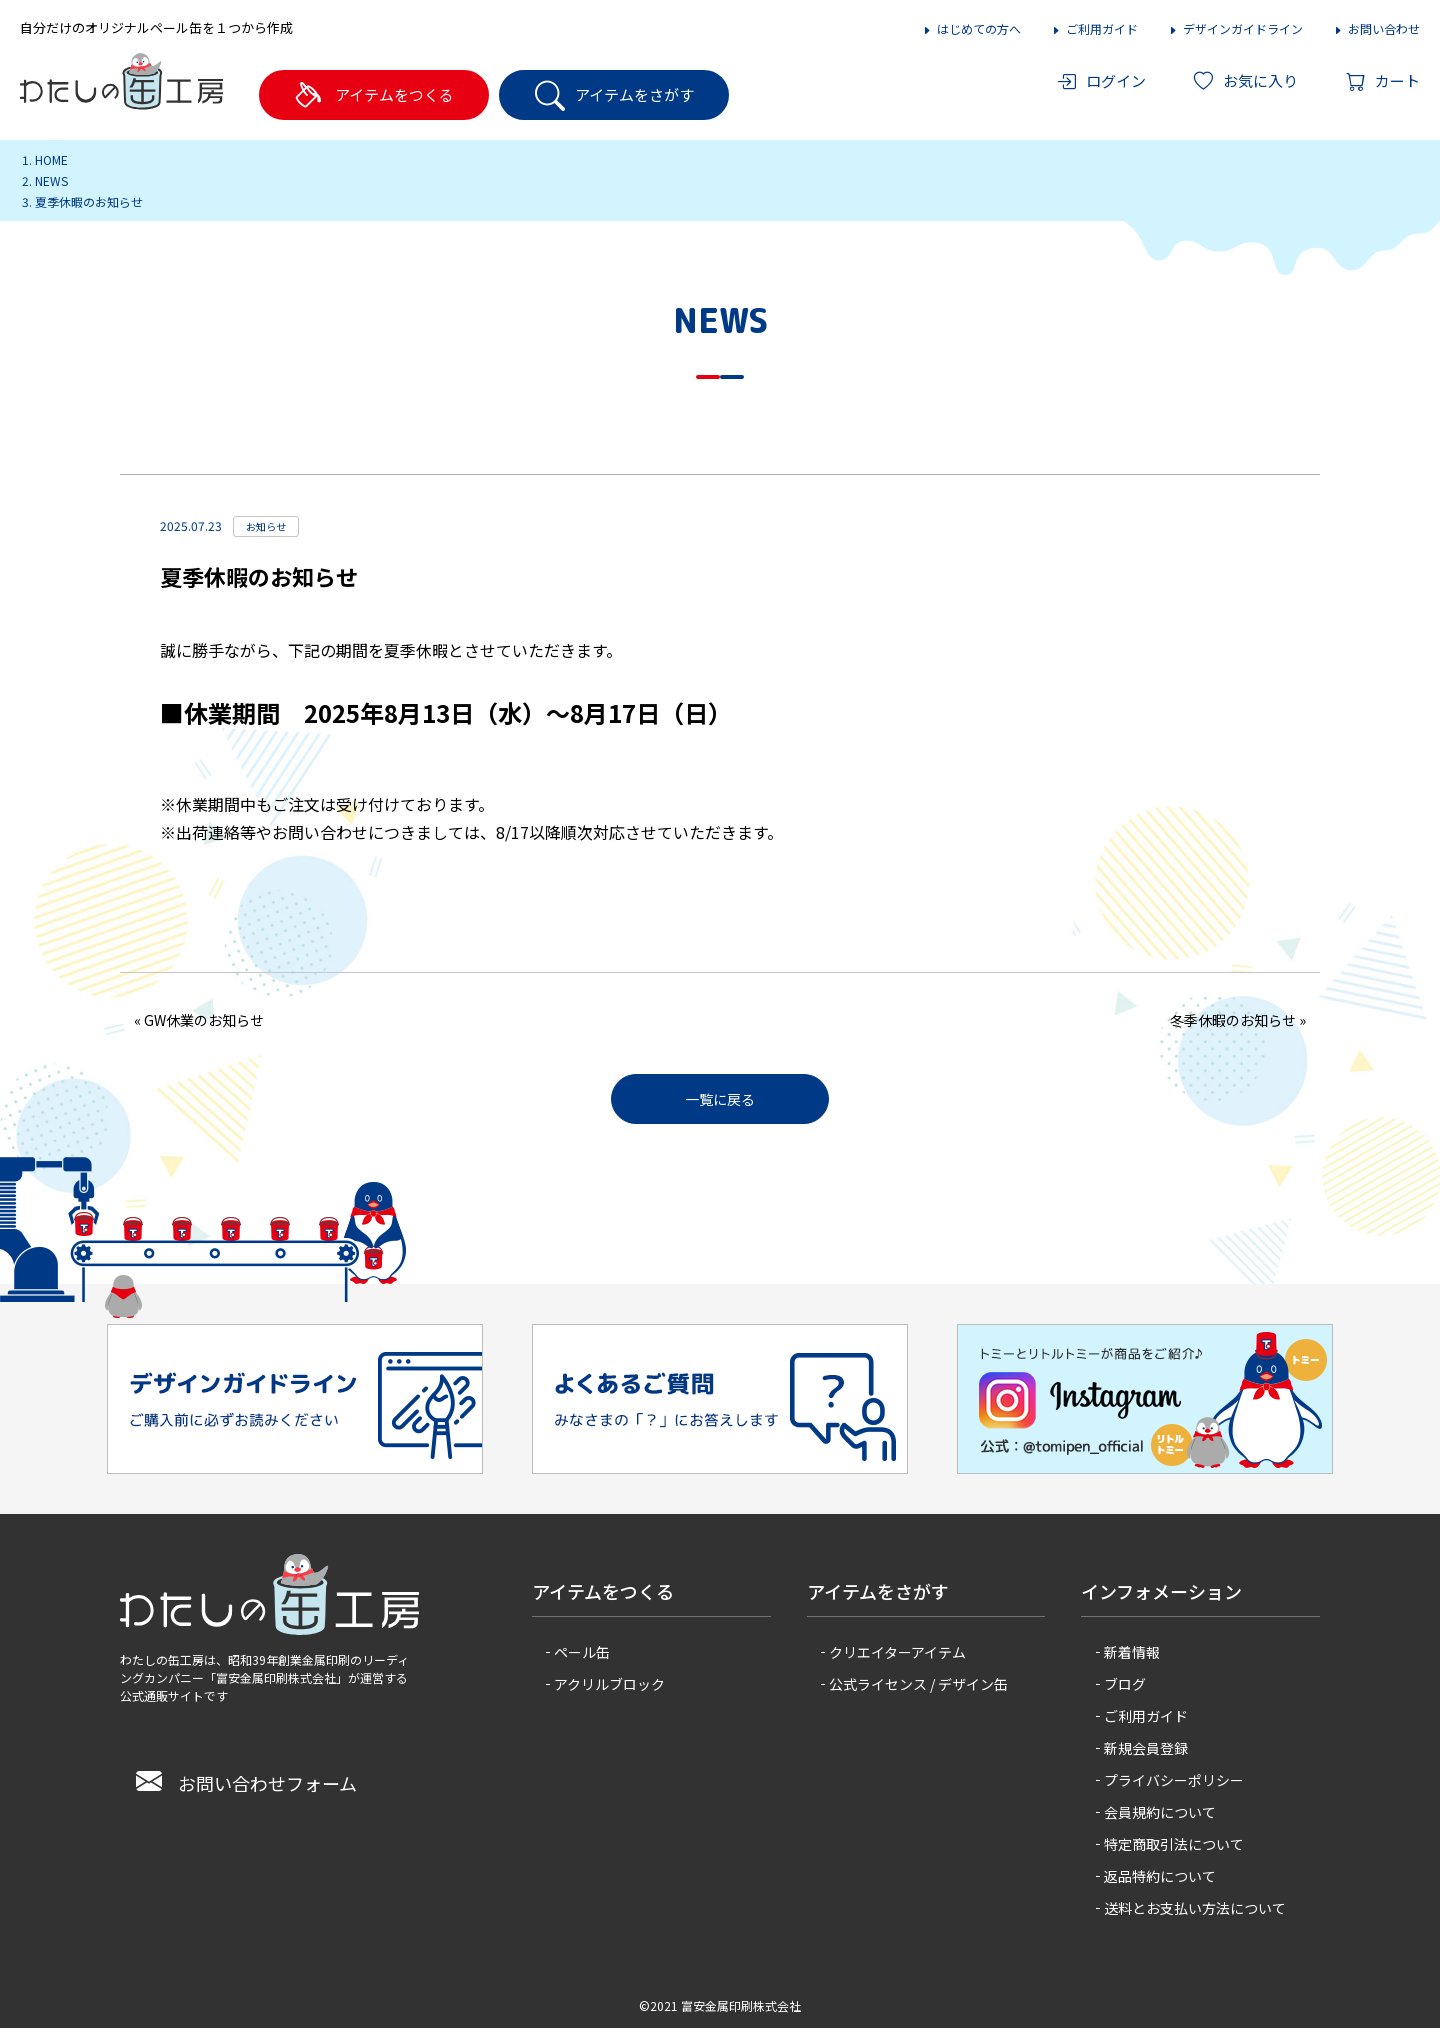  What do you see at coordinates (1174, 1844) in the screenshot?
I see `特定商取引法について` at bounding box center [1174, 1844].